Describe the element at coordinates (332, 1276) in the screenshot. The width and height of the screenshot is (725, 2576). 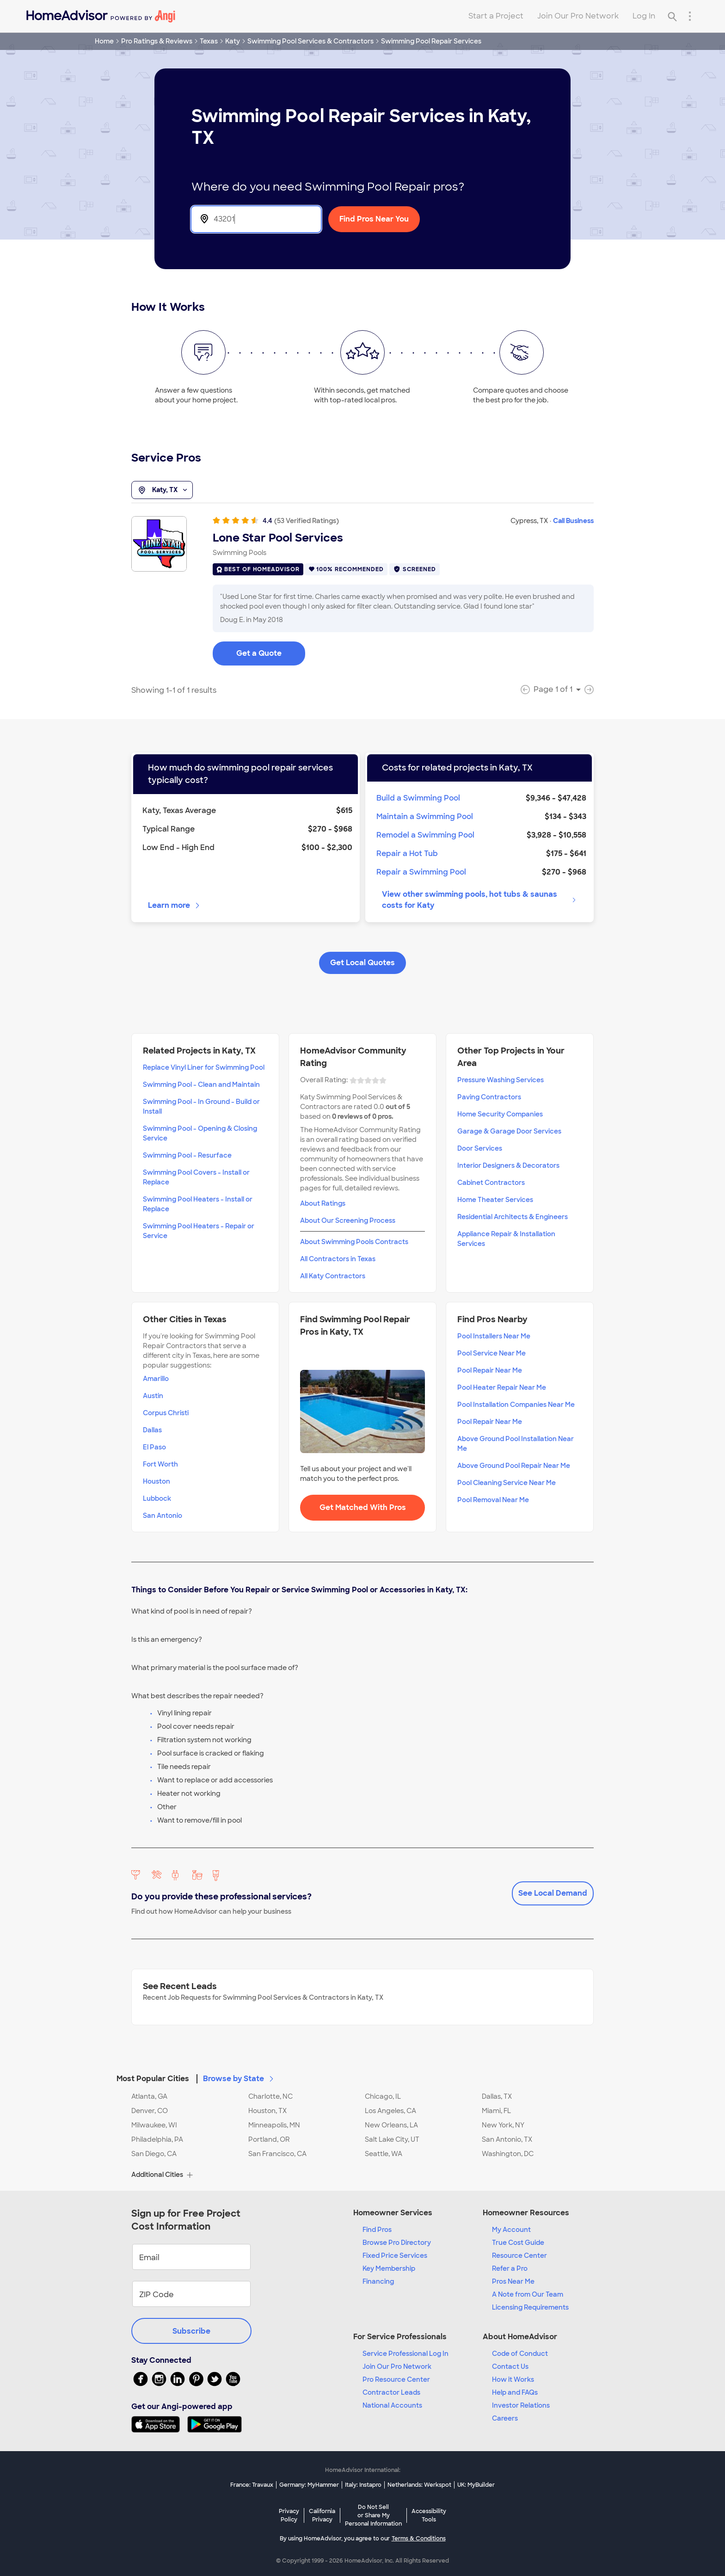
I see `All Katy Contractors` at that location.